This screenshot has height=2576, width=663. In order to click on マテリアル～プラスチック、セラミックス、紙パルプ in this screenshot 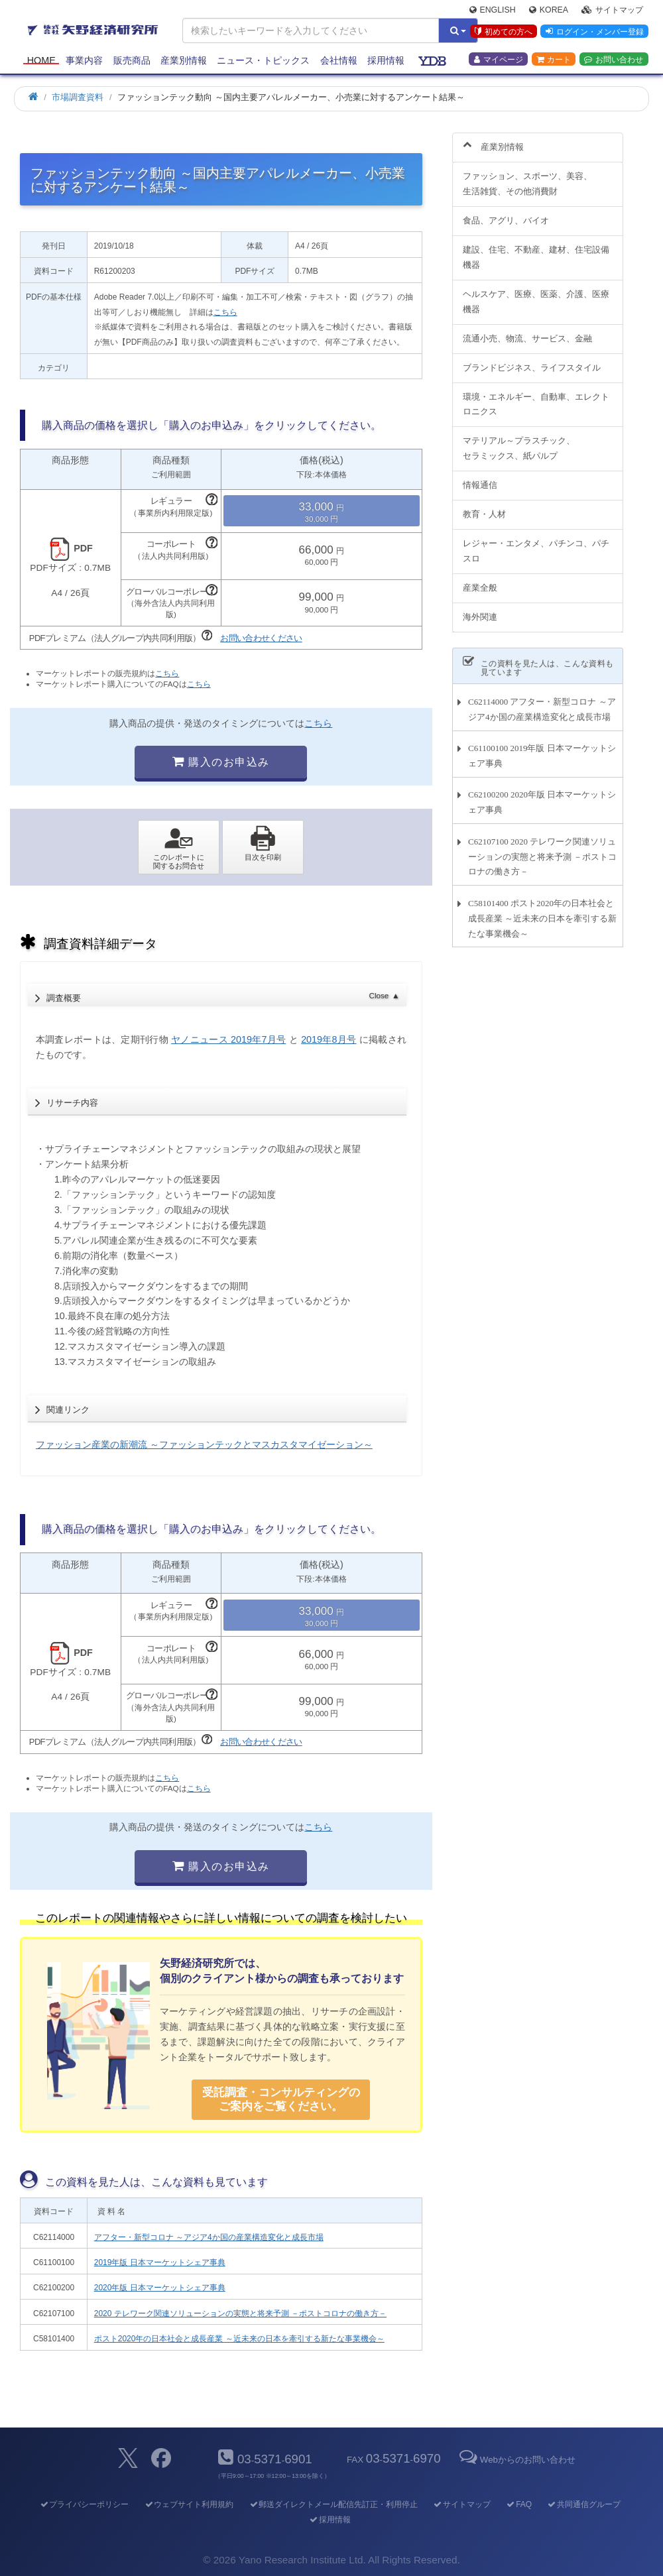, I will do `click(519, 440)`.